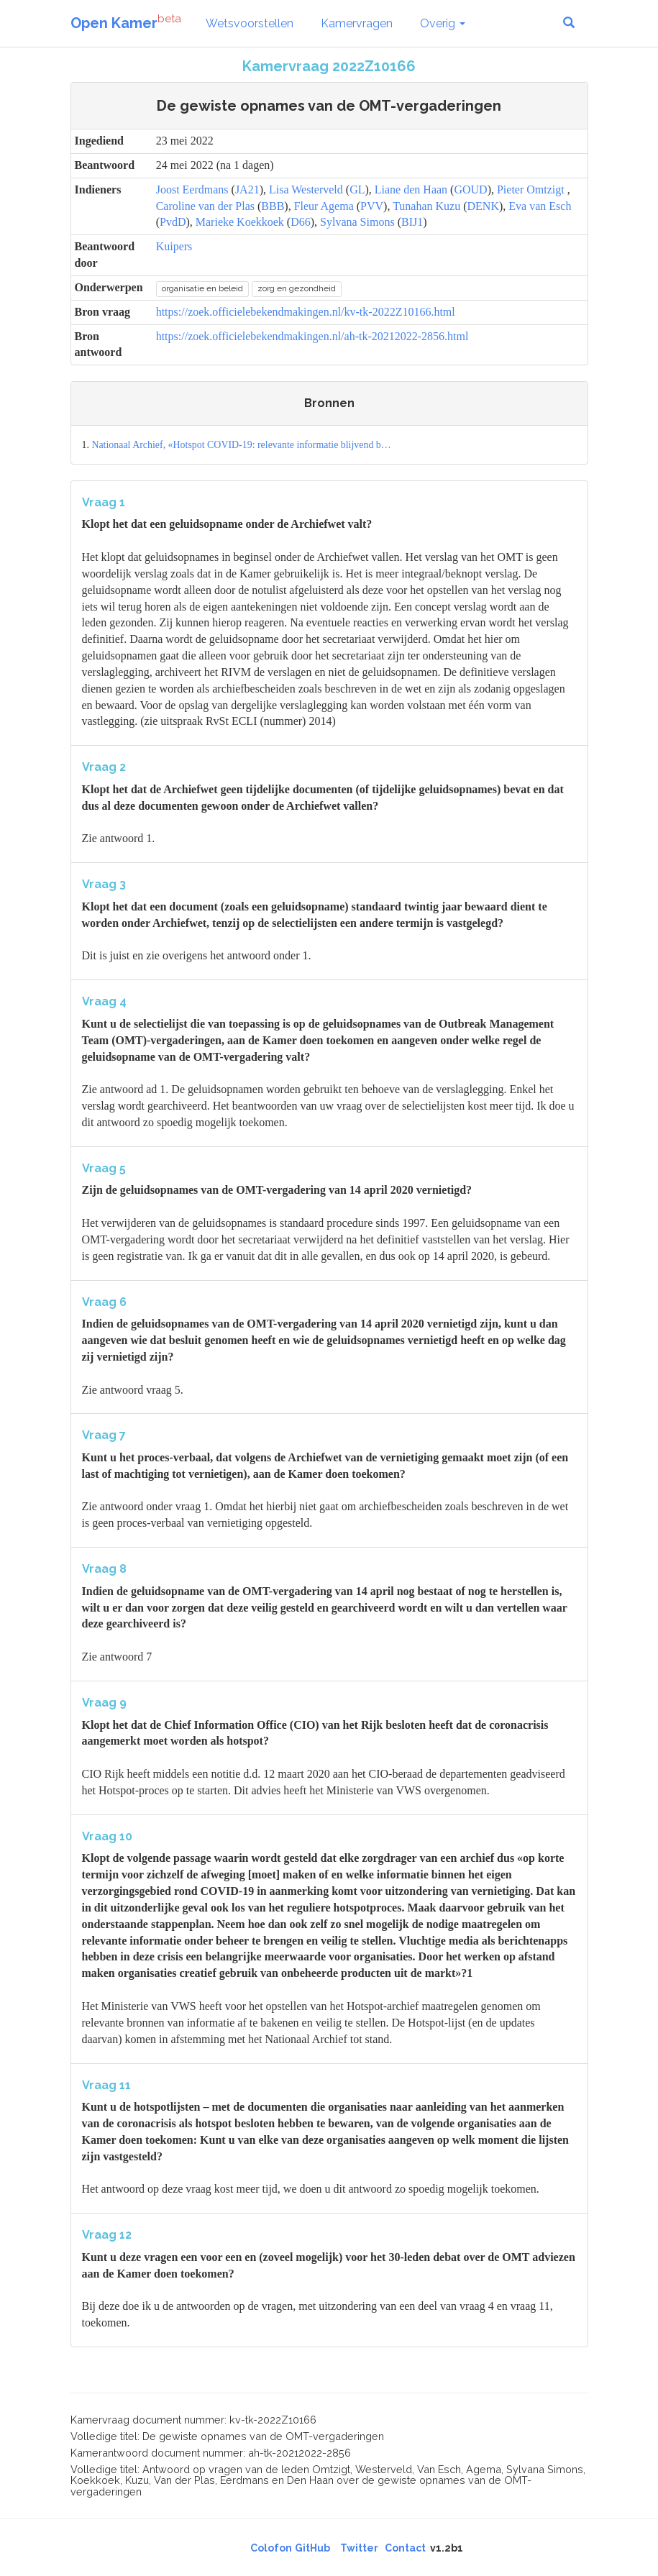 Image resolution: width=658 pixels, height=2576 pixels. What do you see at coordinates (357, 222) in the screenshot?
I see `Sylvana Simons` at bounding box center [357, 222].